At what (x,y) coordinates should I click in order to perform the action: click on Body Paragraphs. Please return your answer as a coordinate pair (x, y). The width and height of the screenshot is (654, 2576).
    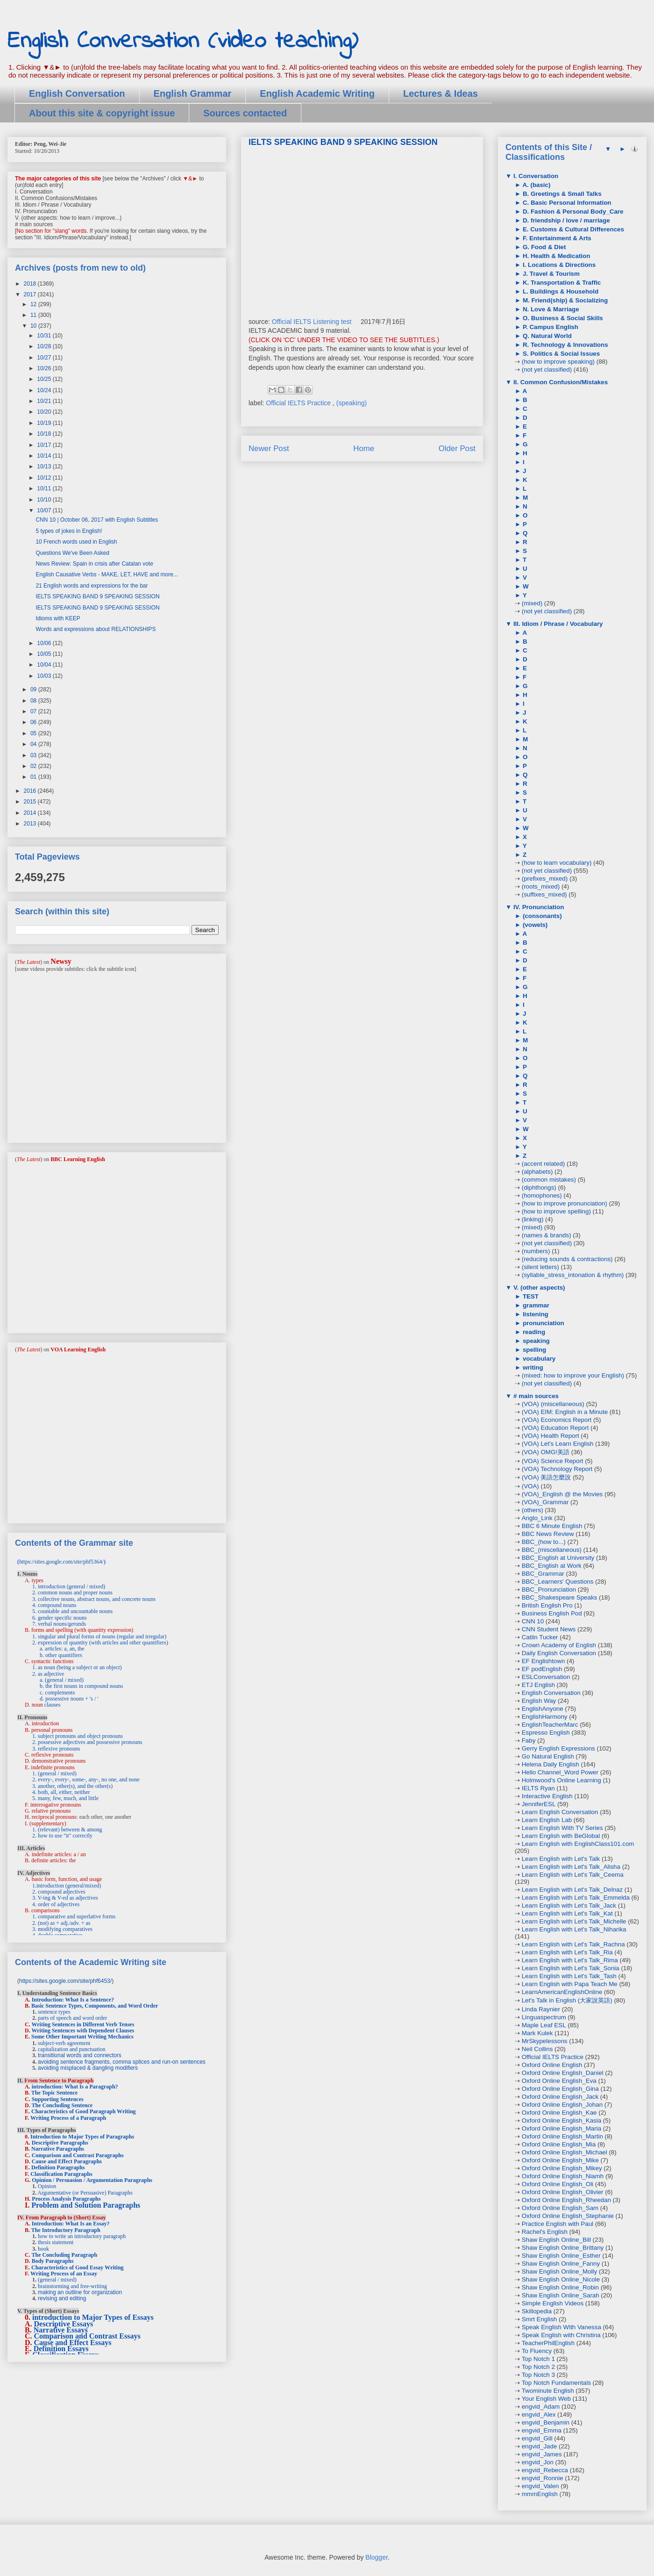
    Looking at the image, I should click on (53, 2261).